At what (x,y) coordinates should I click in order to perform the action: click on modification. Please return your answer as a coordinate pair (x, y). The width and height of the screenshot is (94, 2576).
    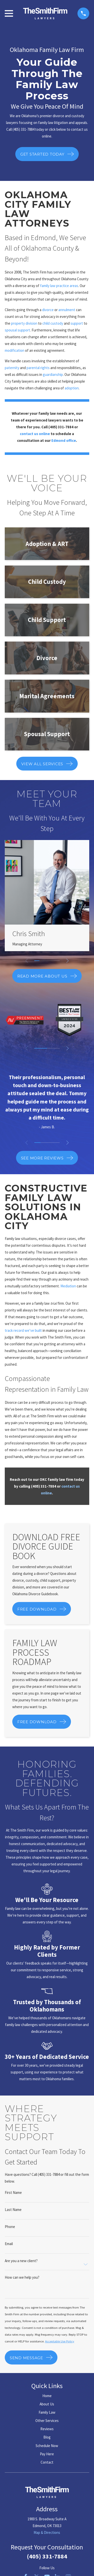
    Looking at the image, I should click on (15, 350).